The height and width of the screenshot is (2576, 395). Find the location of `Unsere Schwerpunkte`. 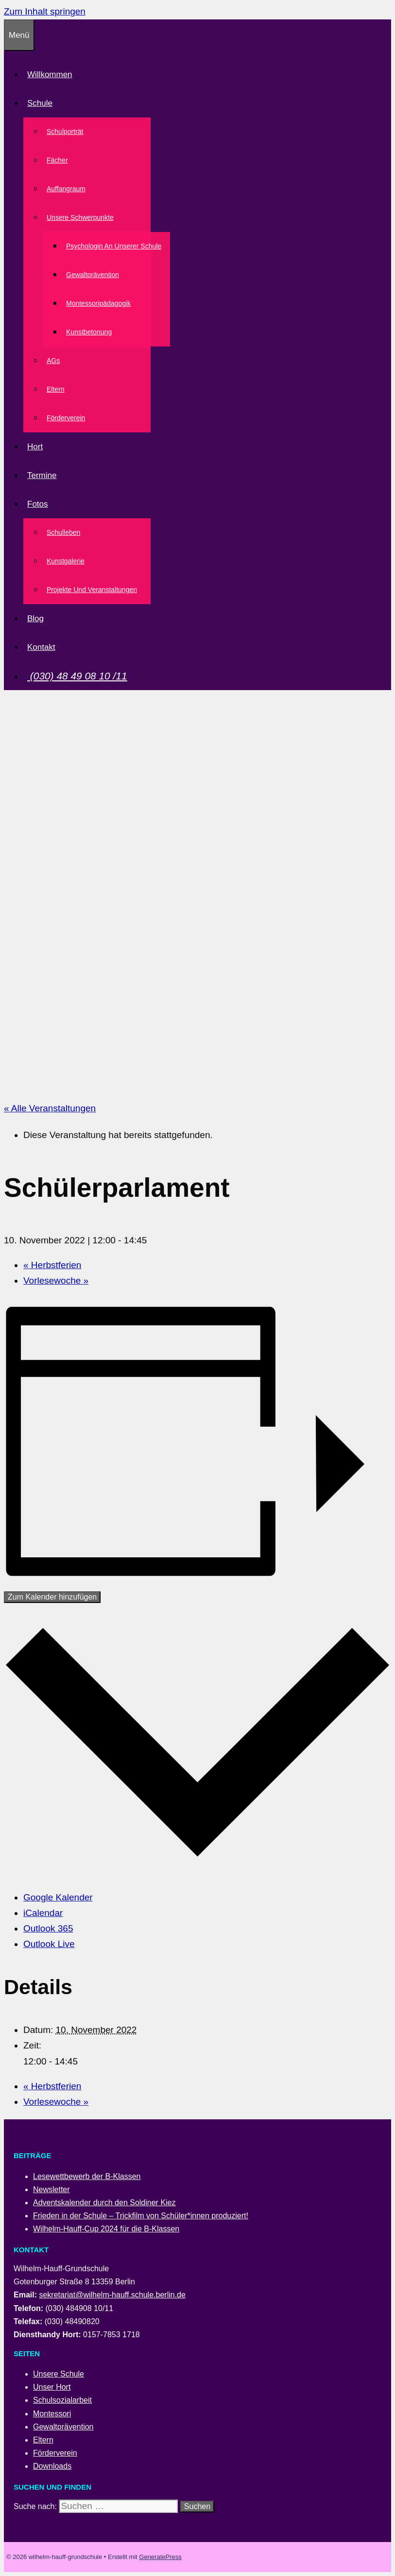

Unsere Schwerpunkte is located at coordinates (82, 217).